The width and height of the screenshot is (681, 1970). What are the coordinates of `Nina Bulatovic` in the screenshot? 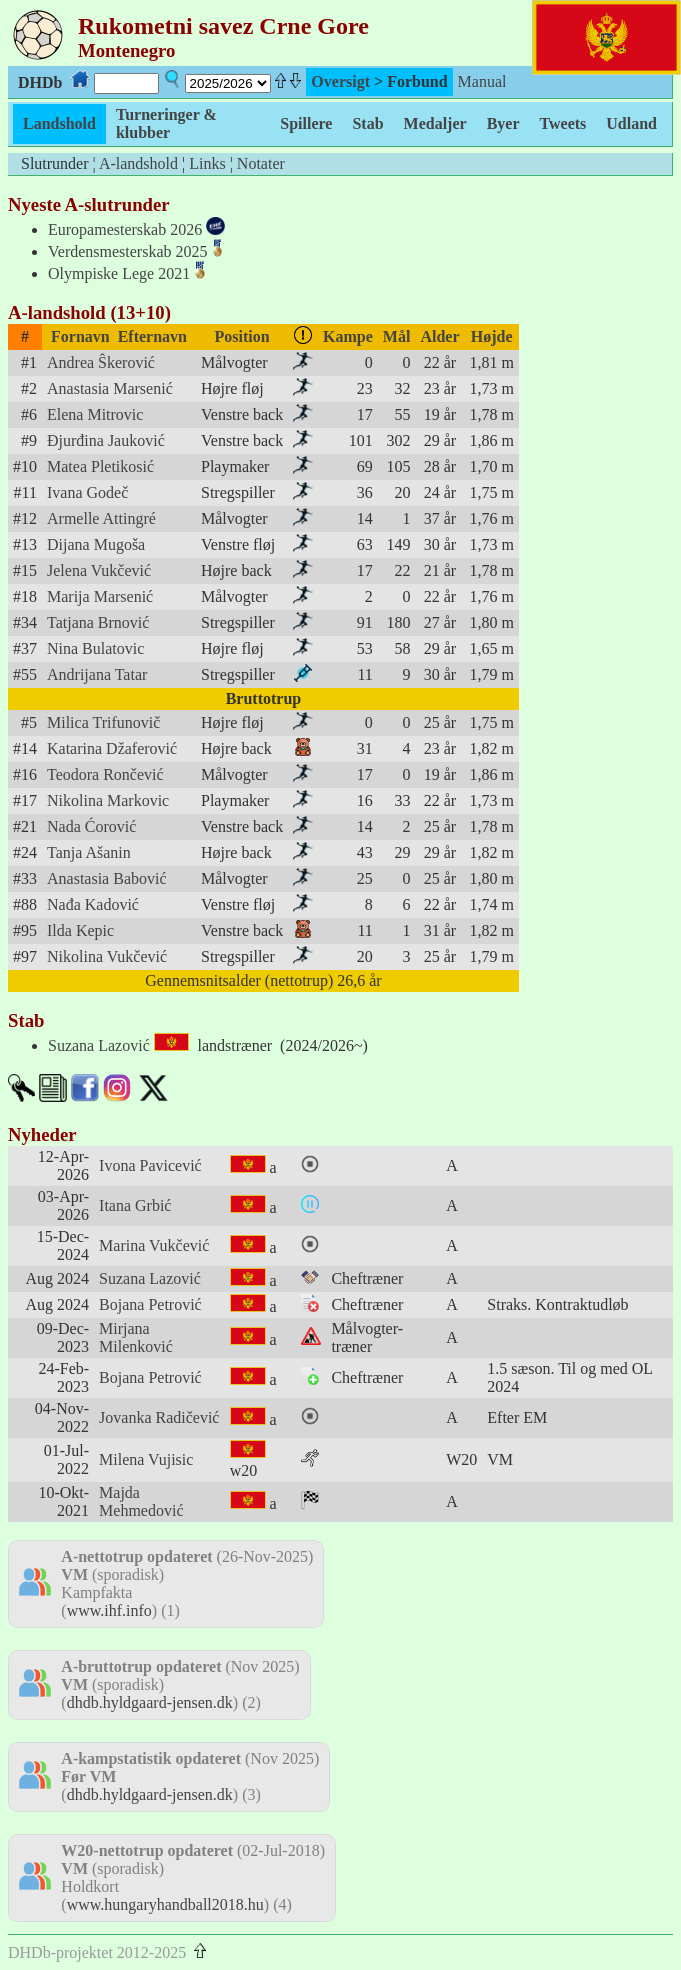 It's located at (95, 648).